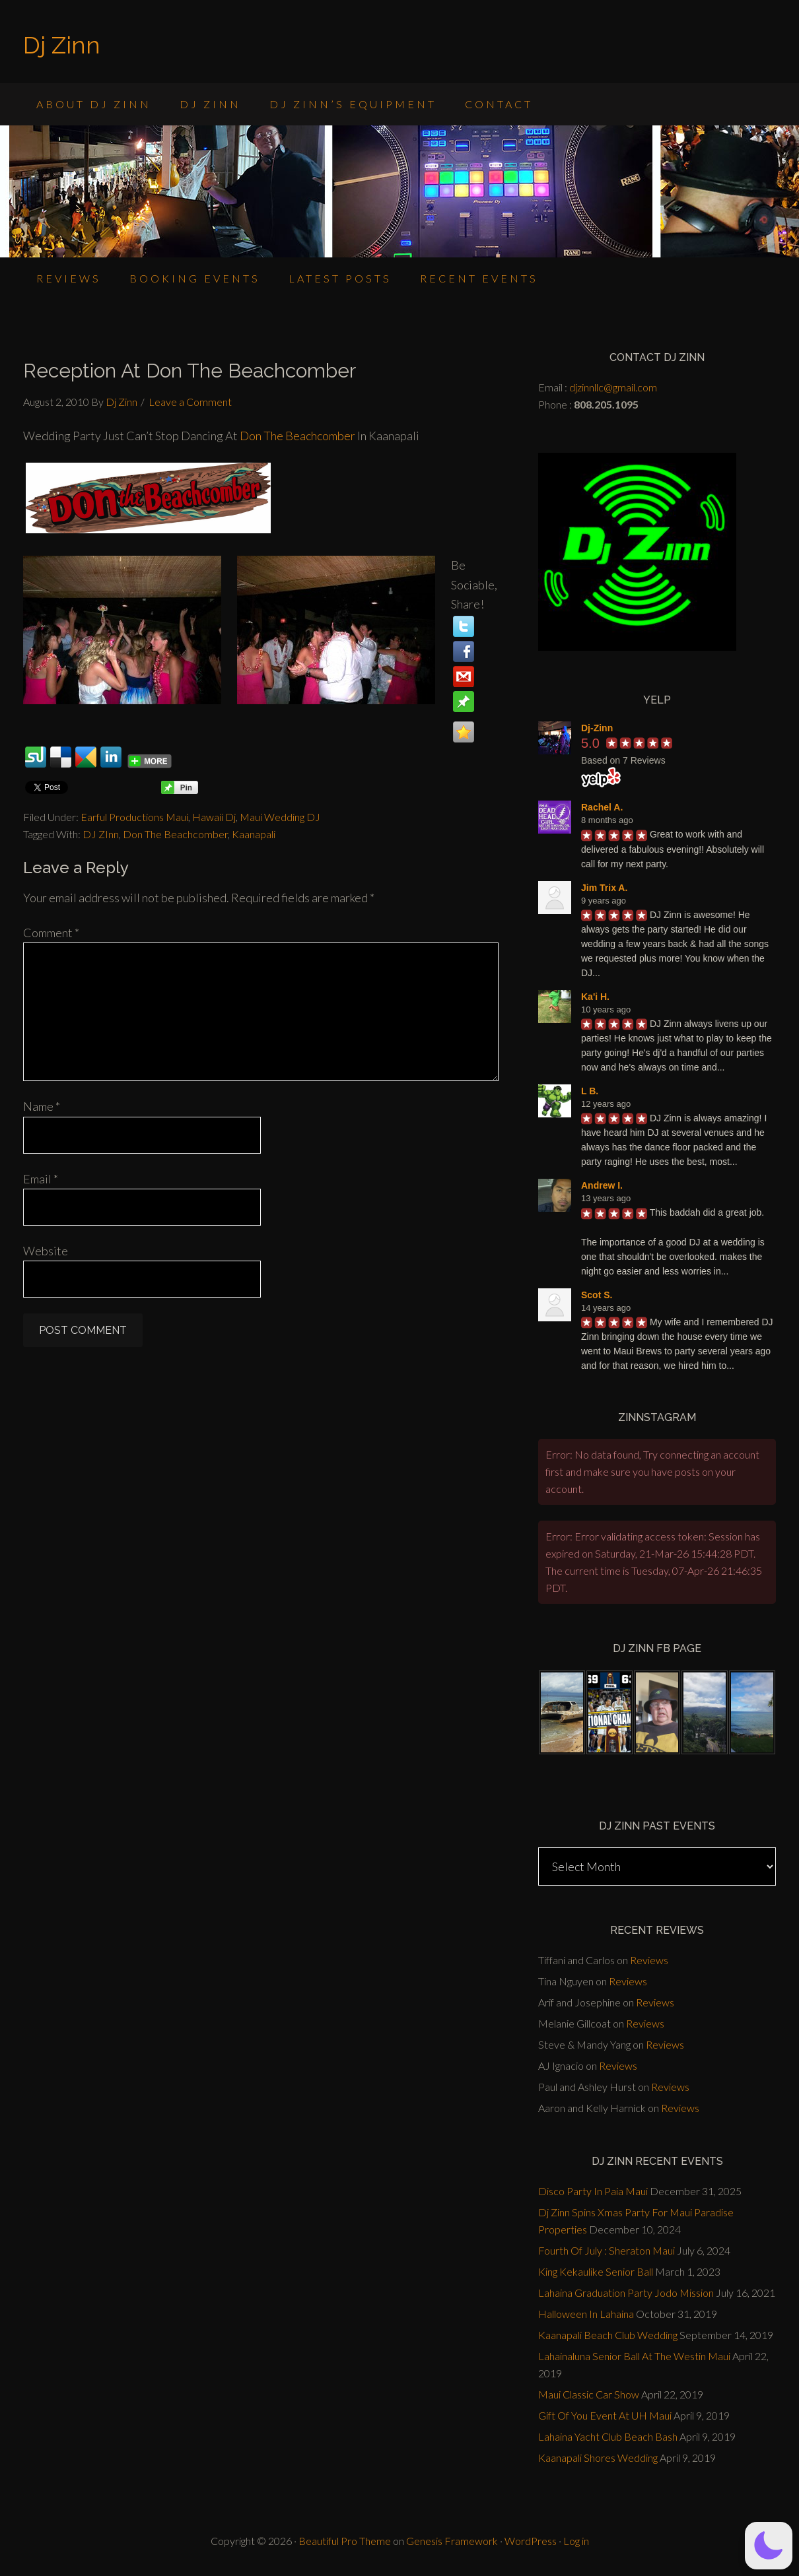 Image resolution: width=799 pixels, height=2576 pixels. What do you see at coordinates (41, 1106) in the screenshot?
I see `Name` at bounding box center [41, 1106].